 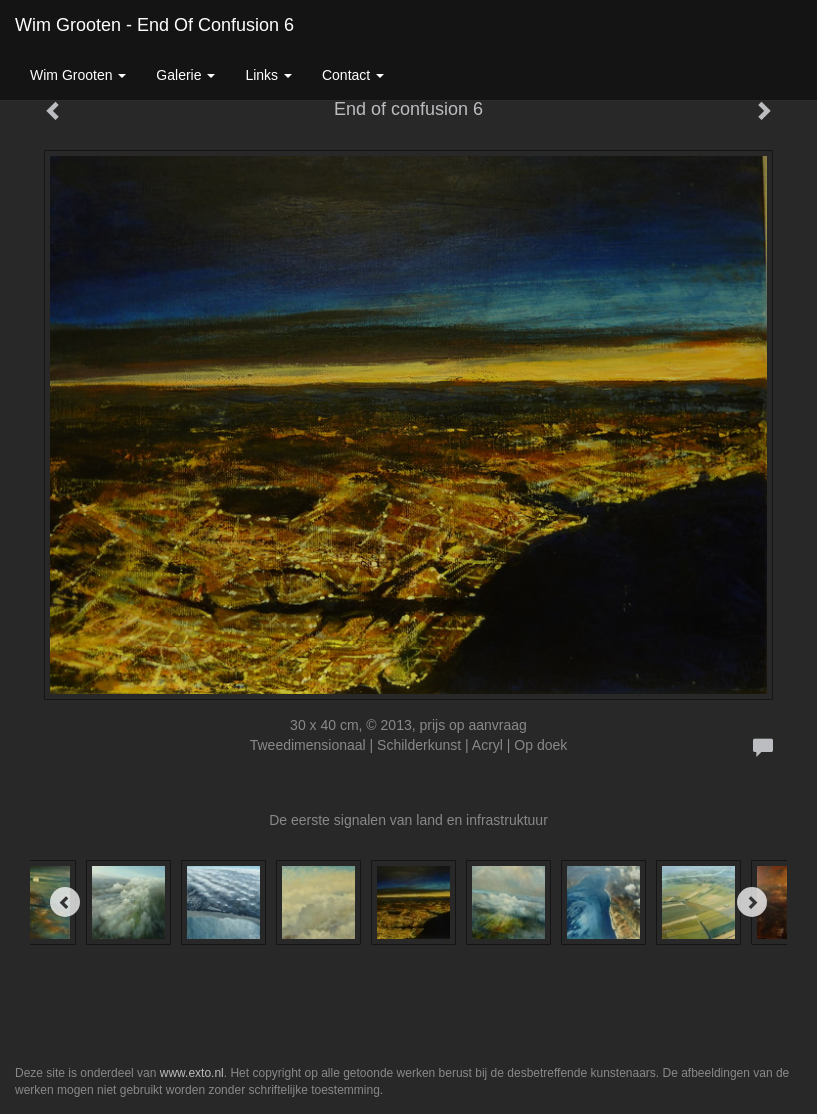 What do you see at coordinates (268, 75) in the screenshot?
I see `Links [button]` at bounding box center [268, 75].